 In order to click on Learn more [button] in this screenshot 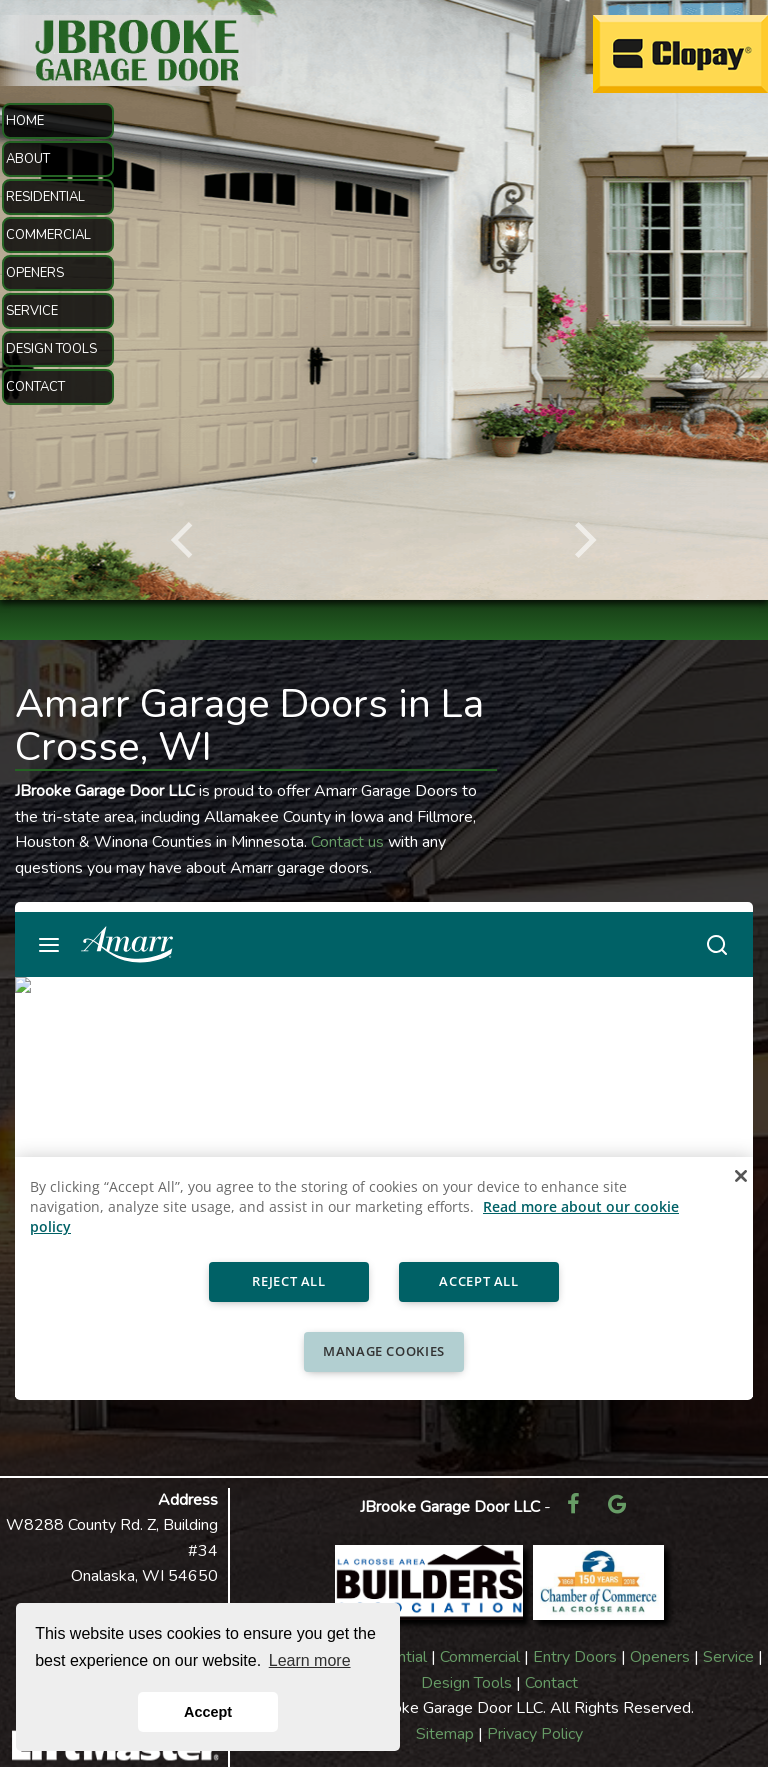, I will do `click(310, 1660)`.